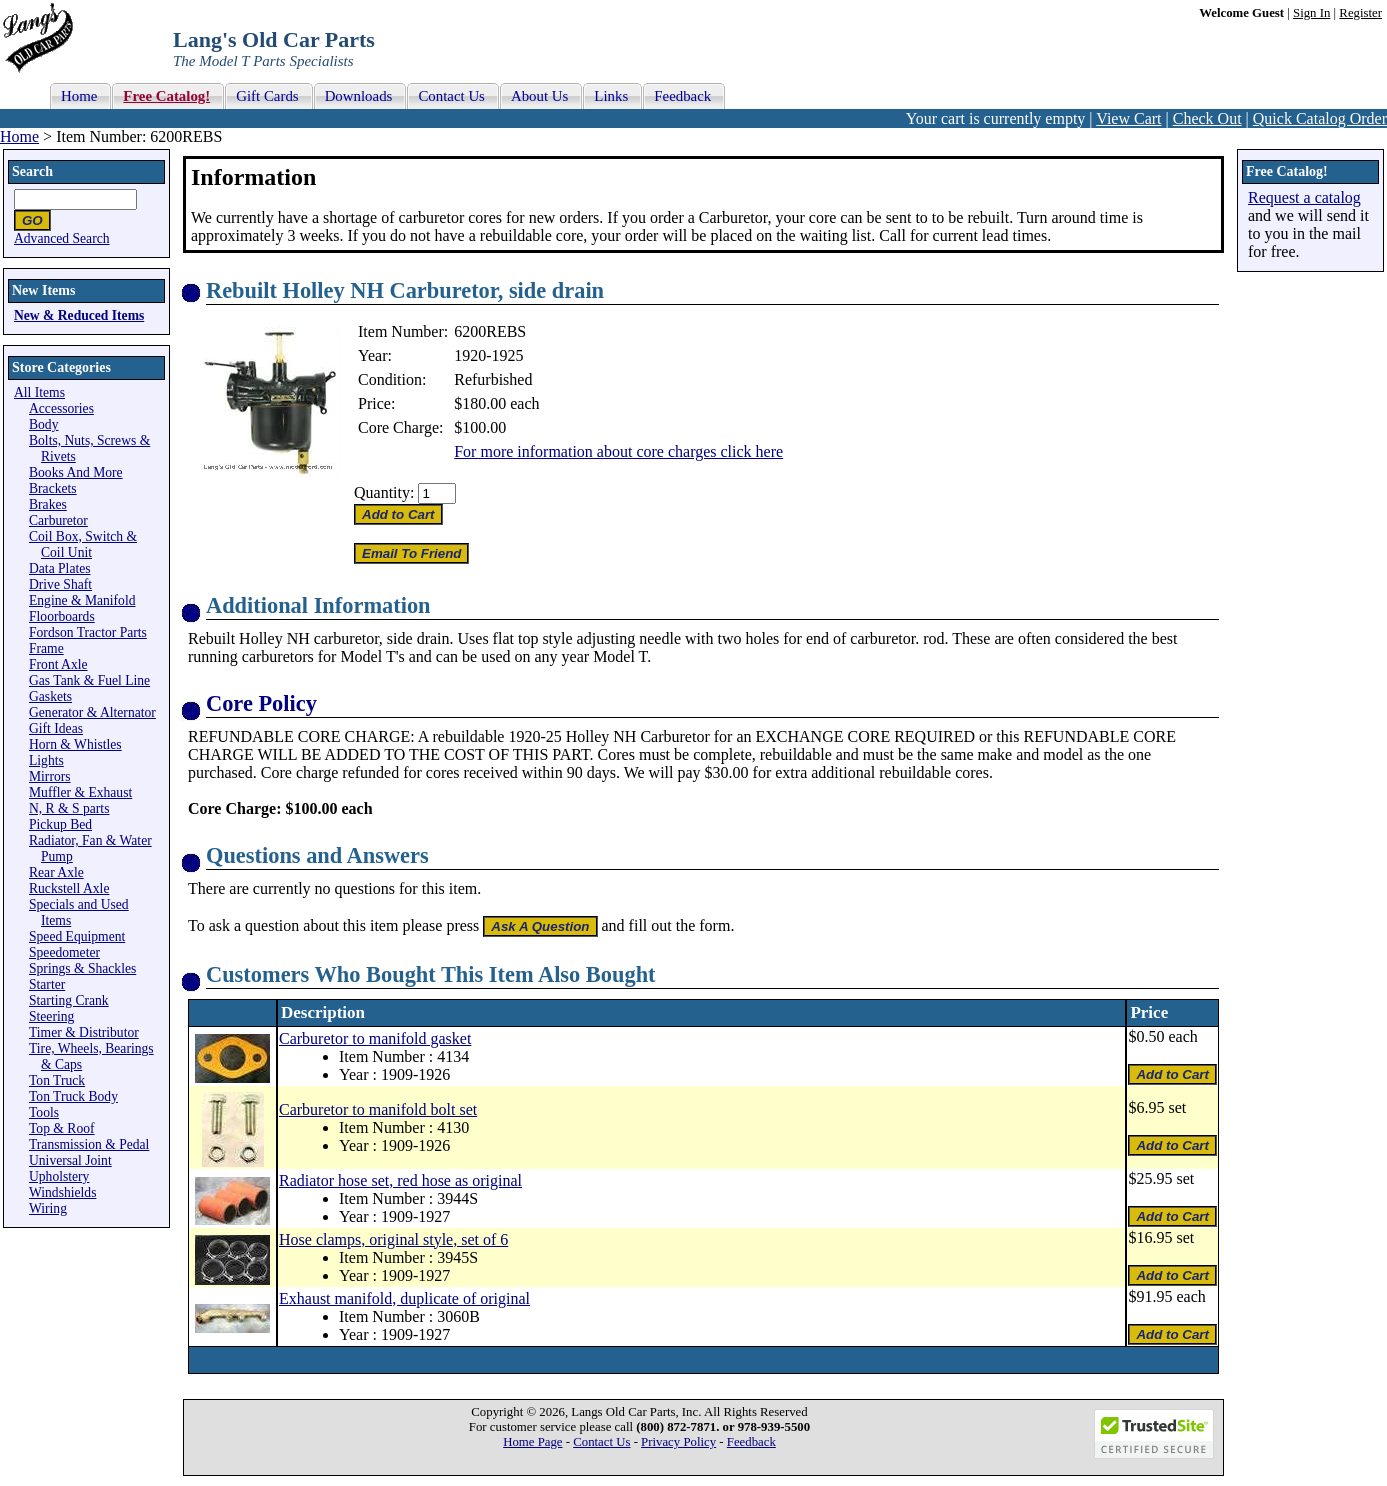 This screenshot has height=1486, width=1387. Describe the element at coordinates (53, 488) in the screenshot. I see `Brackets` at that location.